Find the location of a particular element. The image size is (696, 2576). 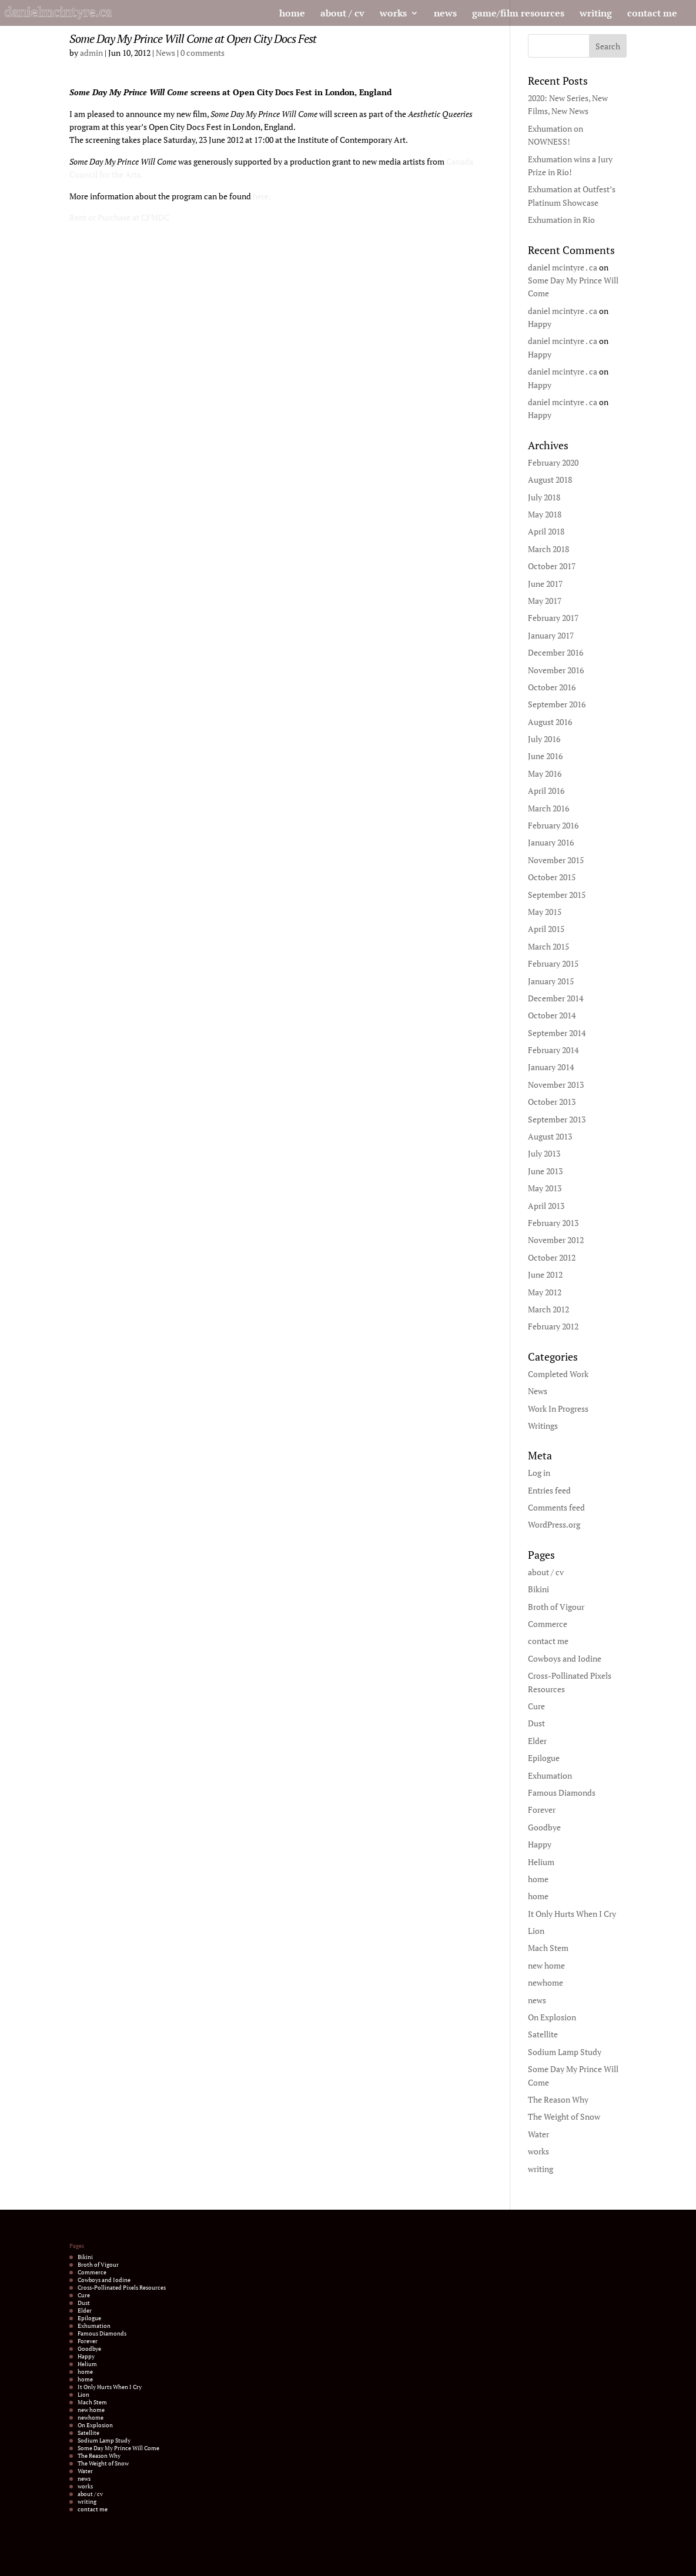

December 2016 is located at coordinates (555, 652).